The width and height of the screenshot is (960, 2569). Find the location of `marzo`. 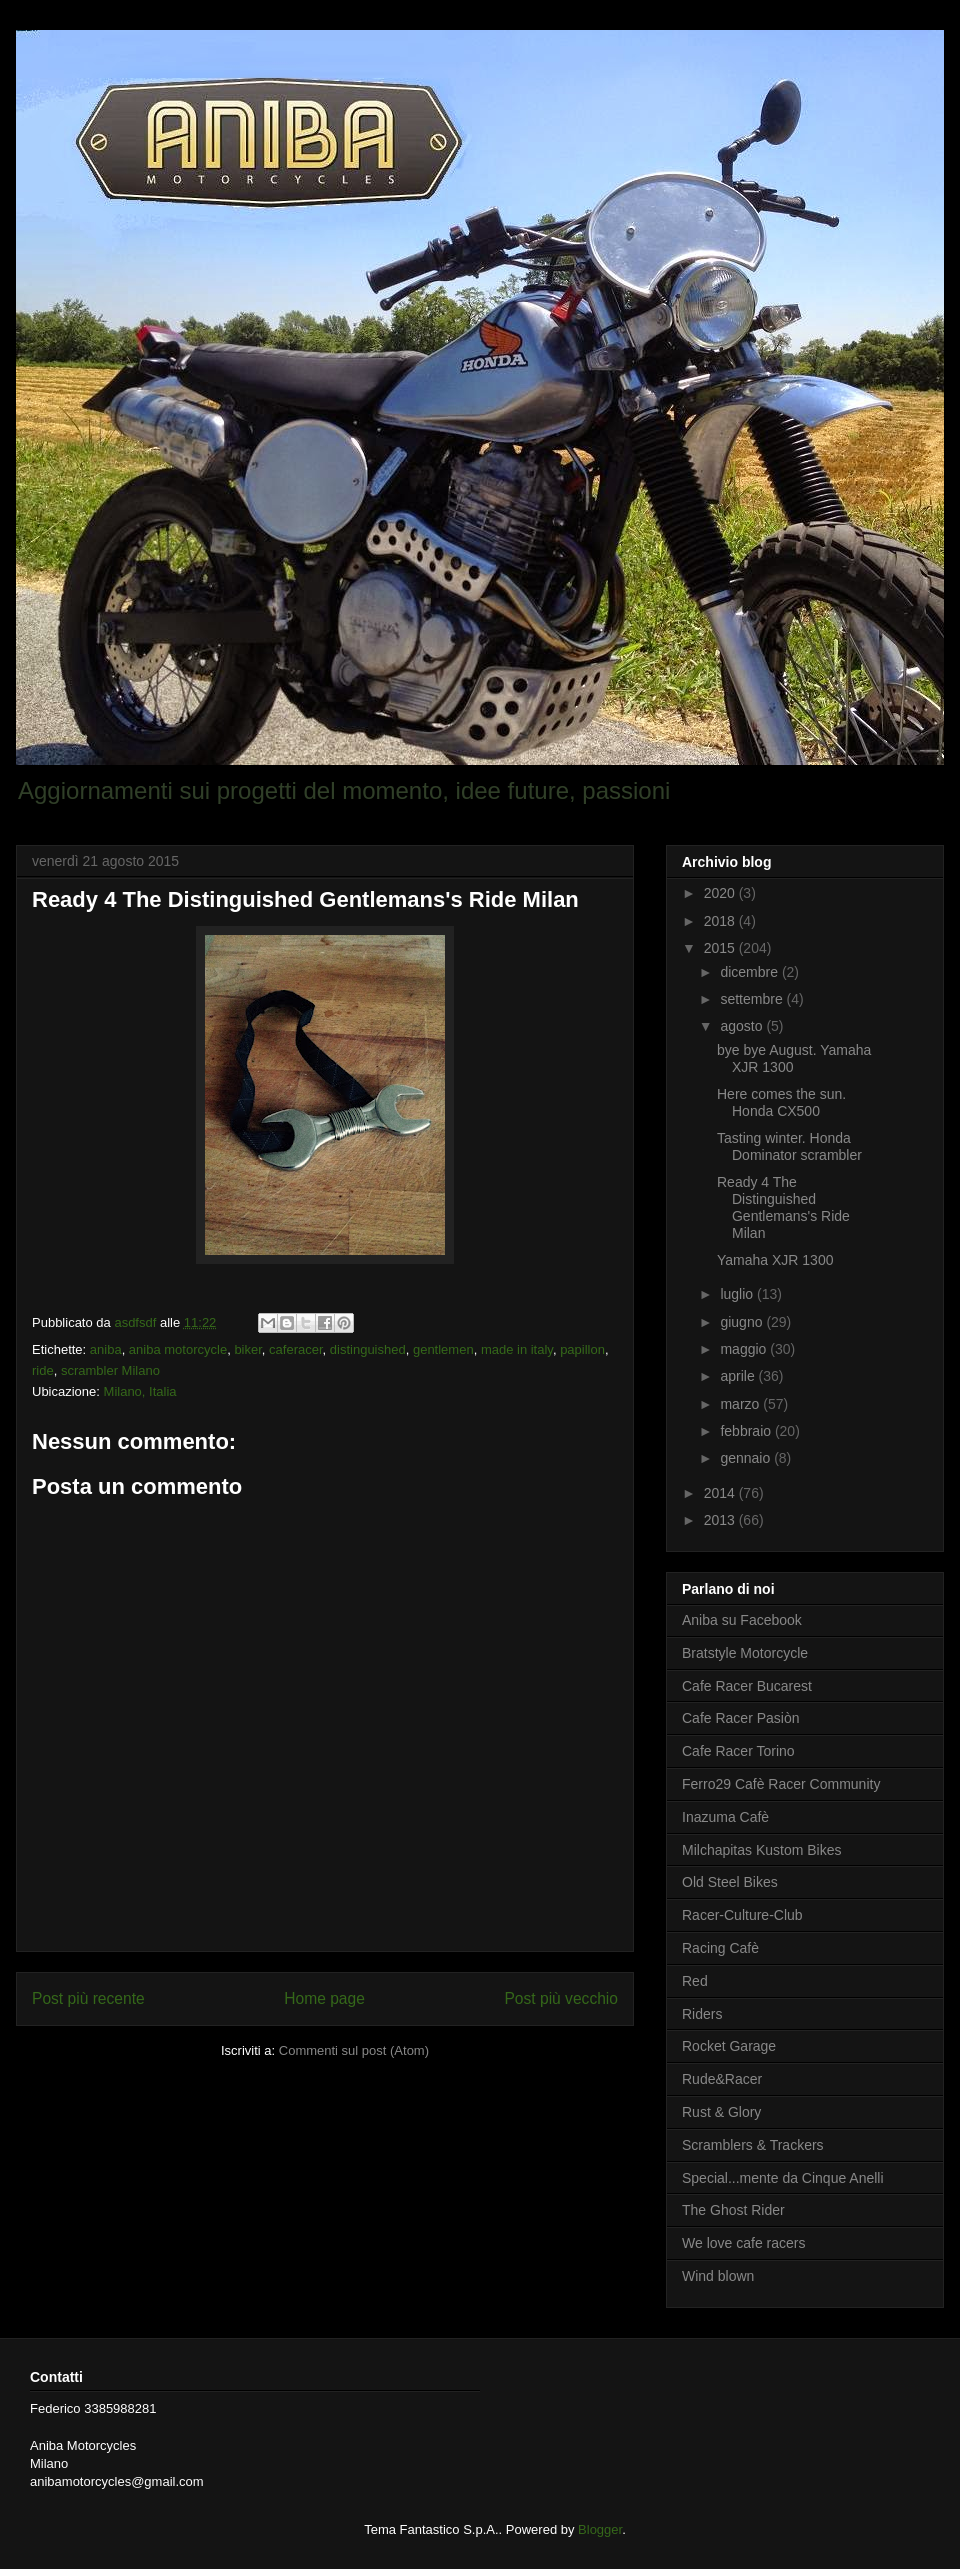

marzo is located at coordinates (741, 1404).